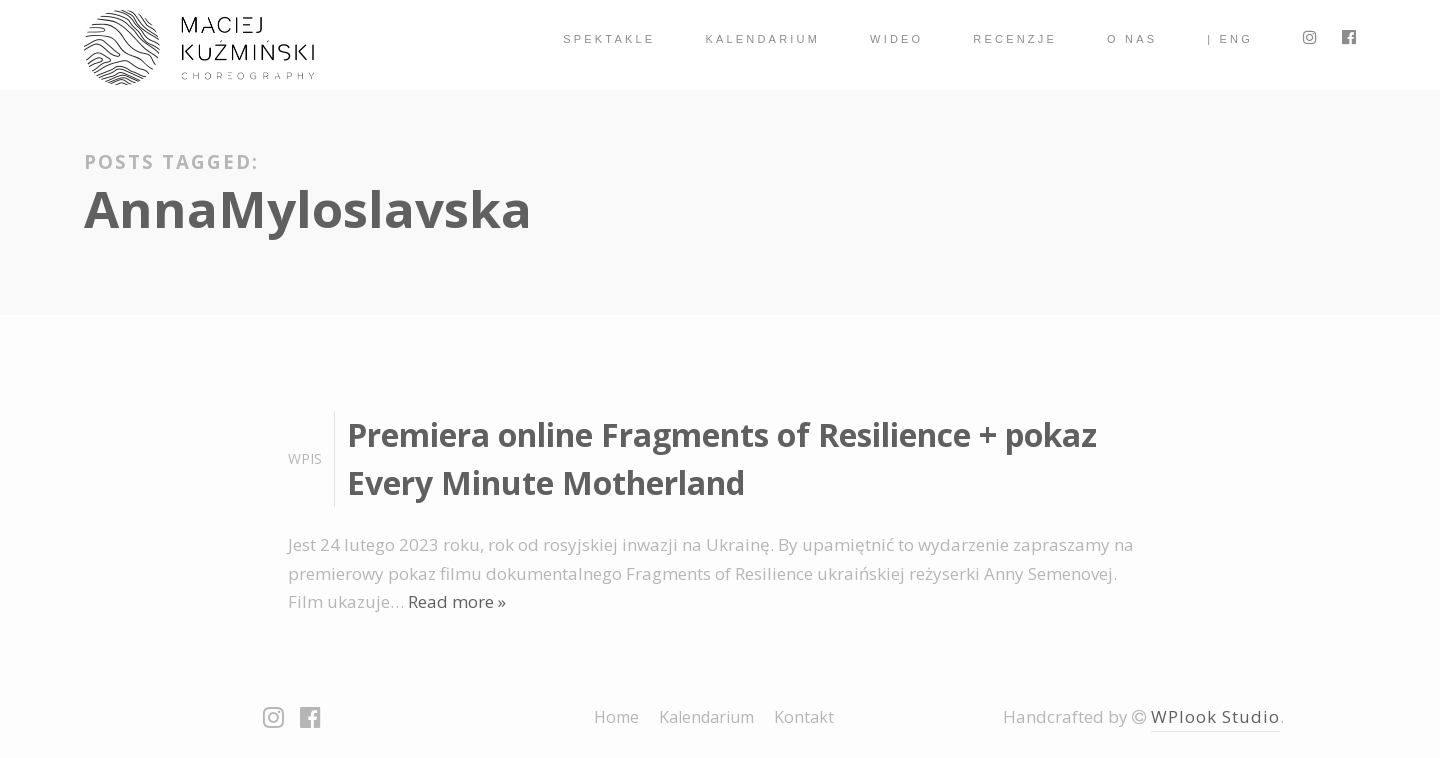 This screenshot has width=1440, height=758. Describe the element at coordinates (1230, 39) in the screenshot. I see `| ENG` at that location.